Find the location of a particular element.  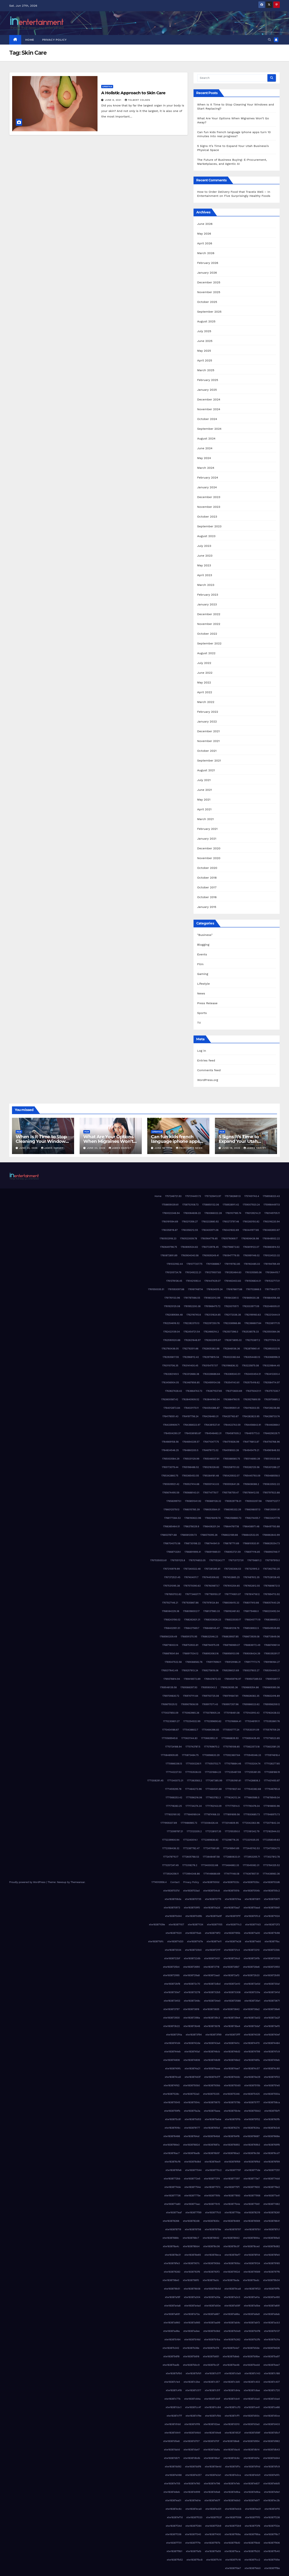

xtw183872af3 is located at coordinates (231, 1975).